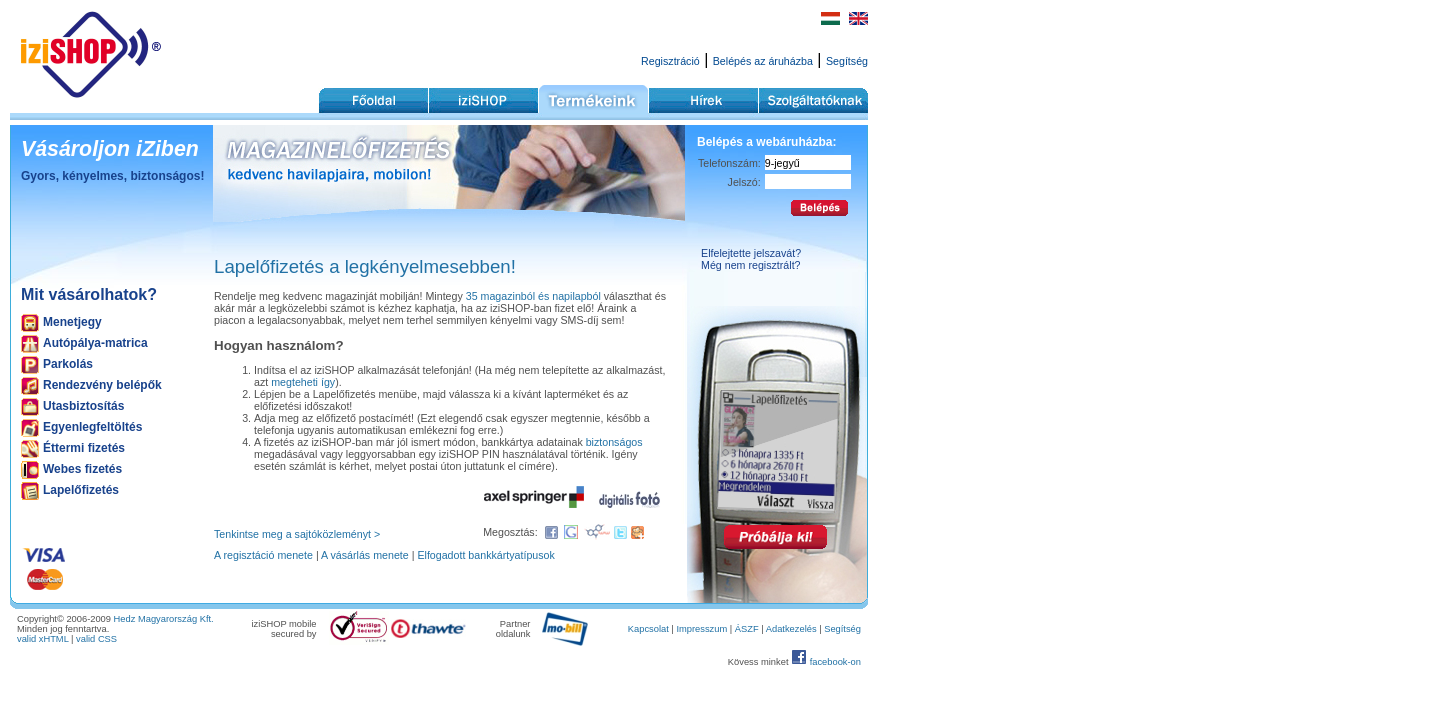 The image size is (1440, 720). Describe the element at coordinates (614, 442) in the screenshot. I see `biztonságos` at that location.